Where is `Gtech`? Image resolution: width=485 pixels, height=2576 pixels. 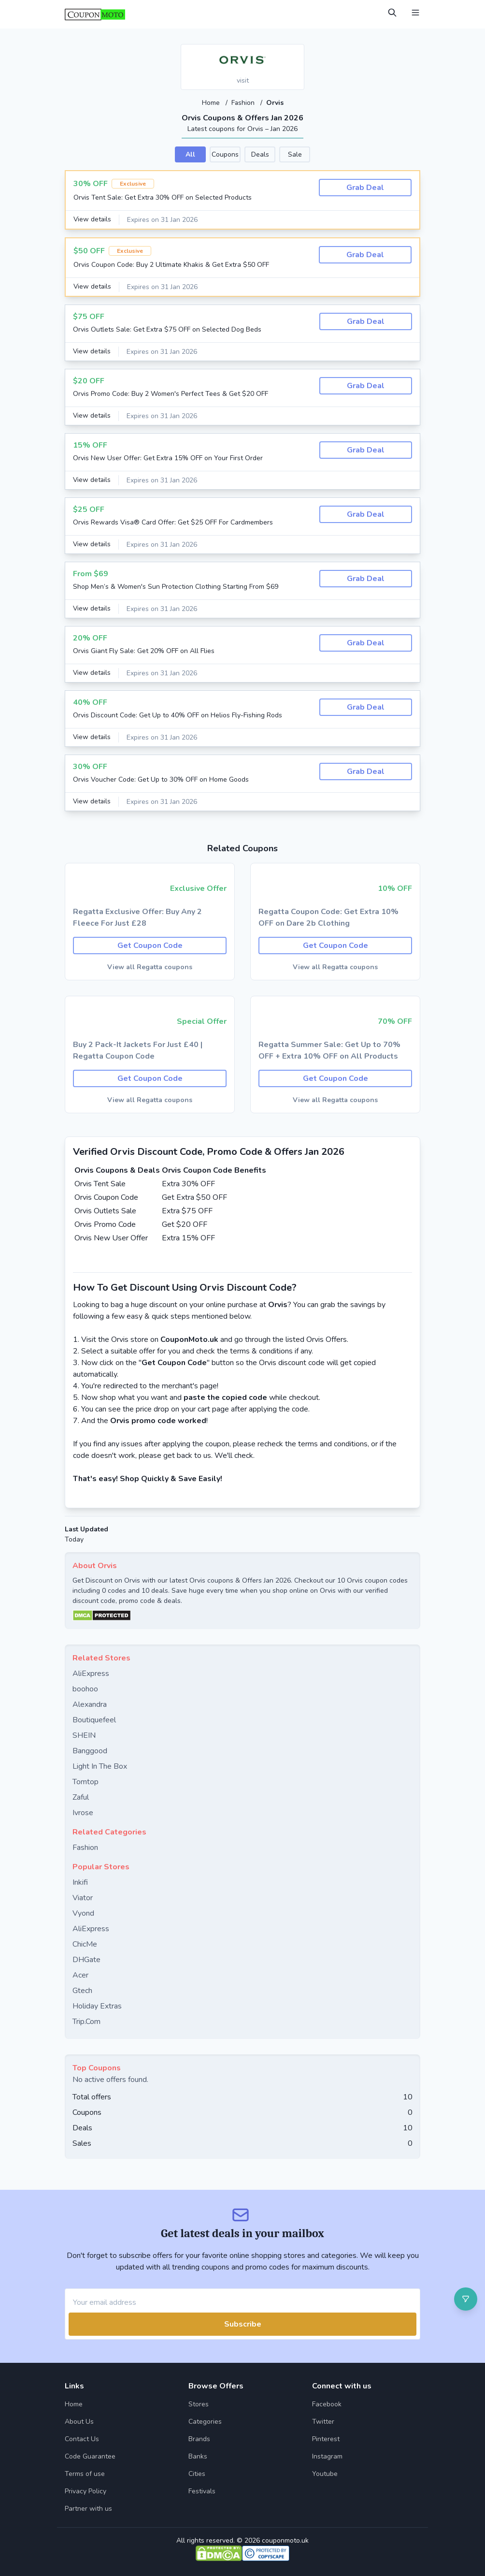
Gtech is located at coordinates (82, 1990).